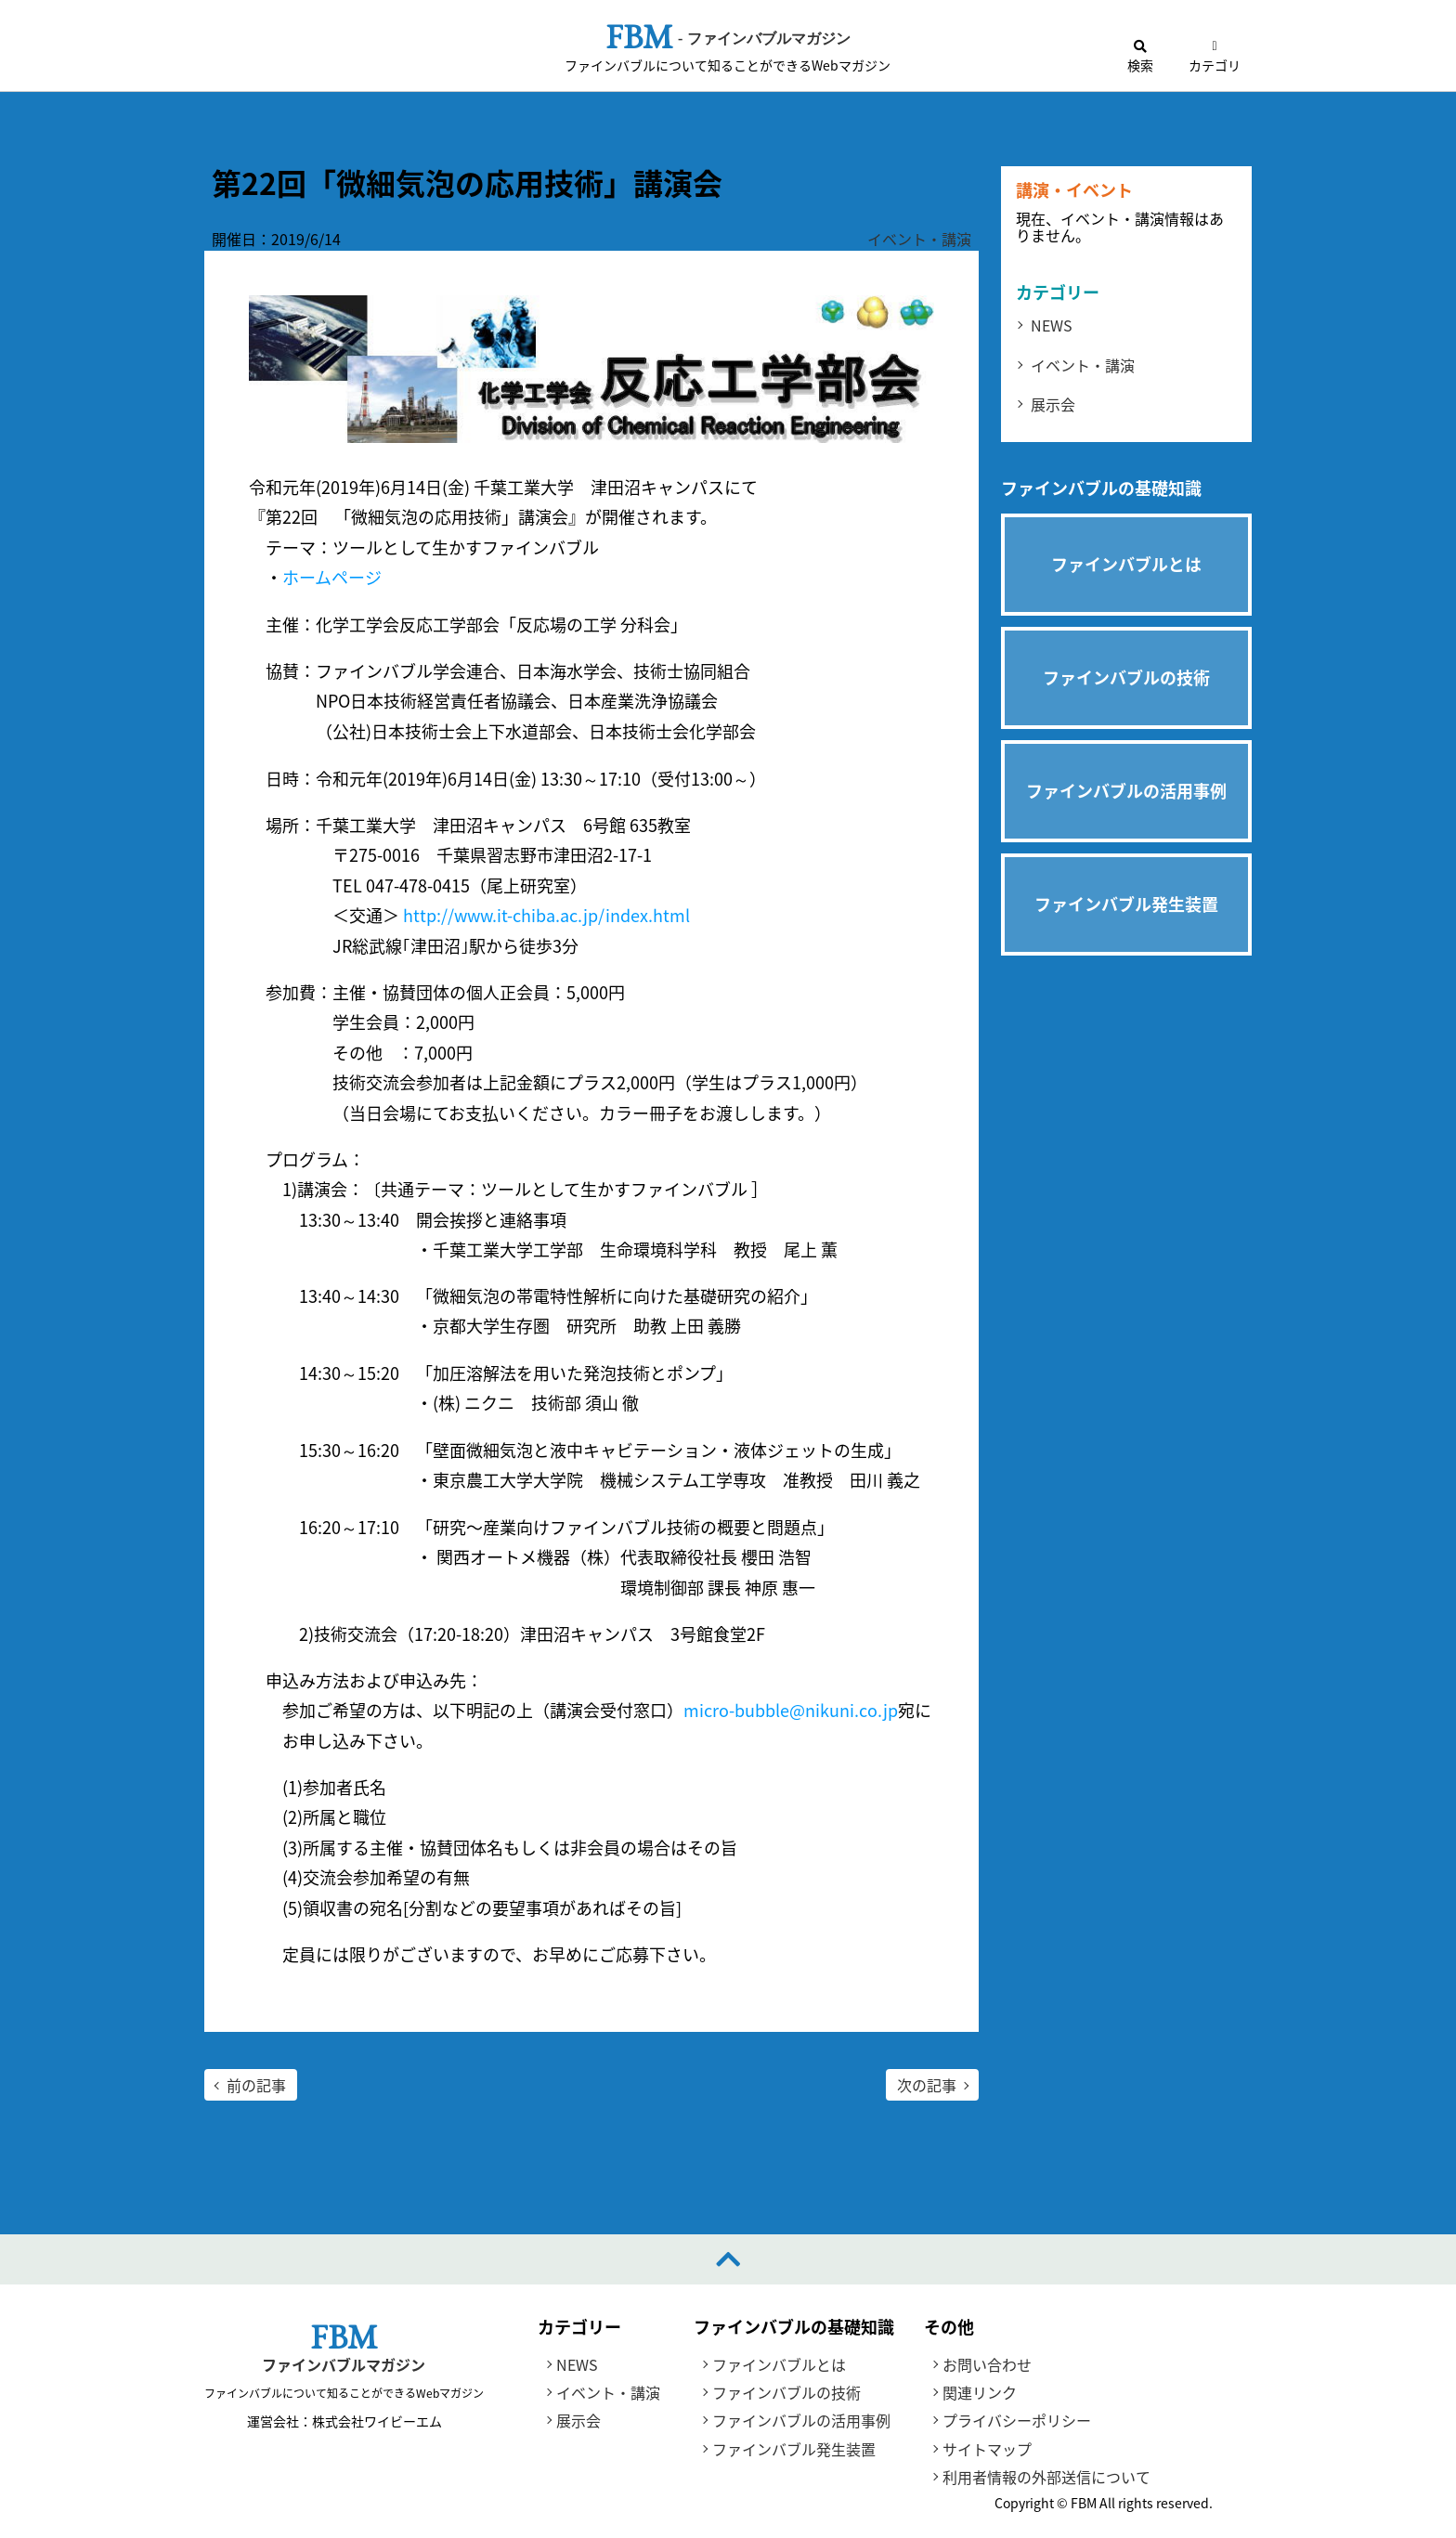  What do you see at coordinates (987, 2364) in the screenshot?
I see `お問い合わせ` at bounding box center [987, 2364].